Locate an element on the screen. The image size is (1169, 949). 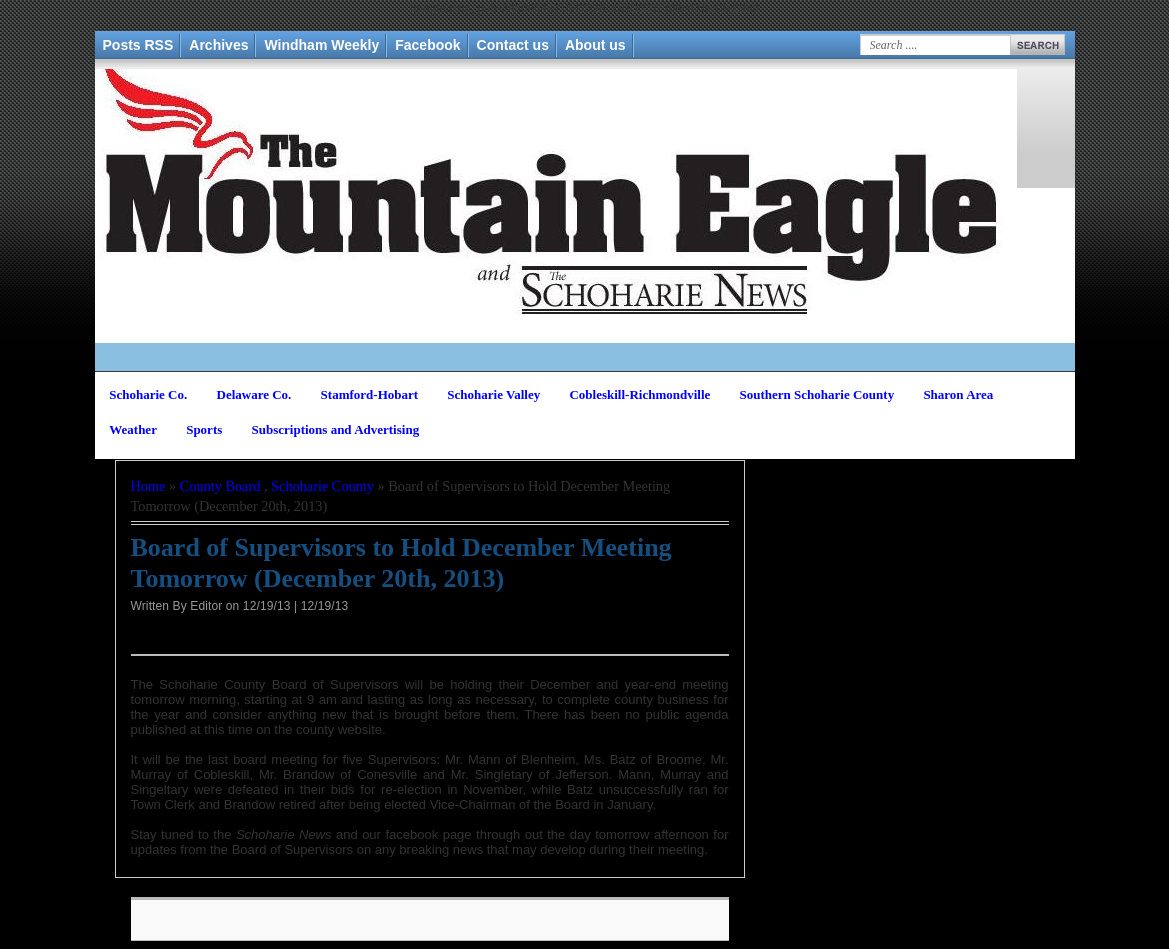
Schoharie Valley is located at coordinates (493, 394).